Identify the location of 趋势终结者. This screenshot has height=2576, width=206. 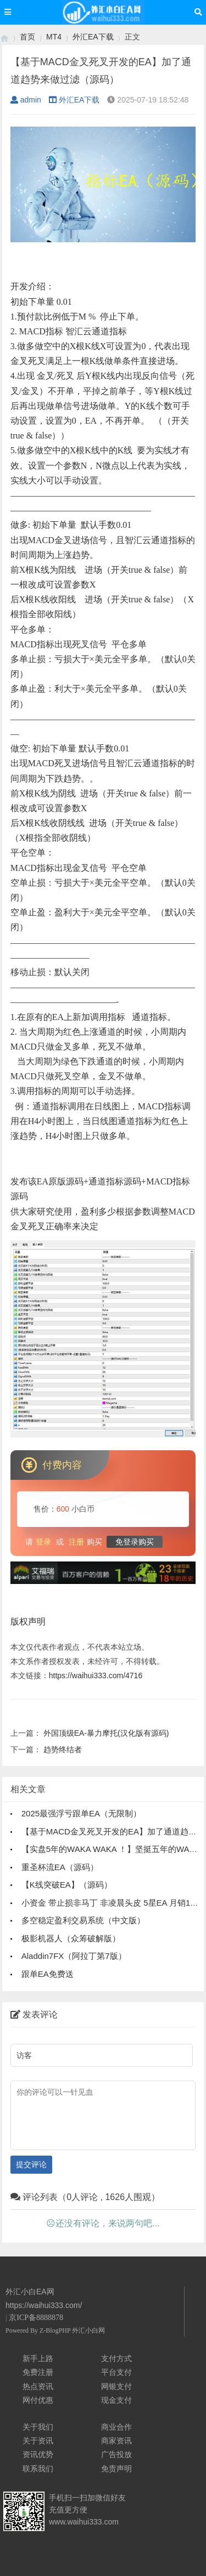
(62, 1749).